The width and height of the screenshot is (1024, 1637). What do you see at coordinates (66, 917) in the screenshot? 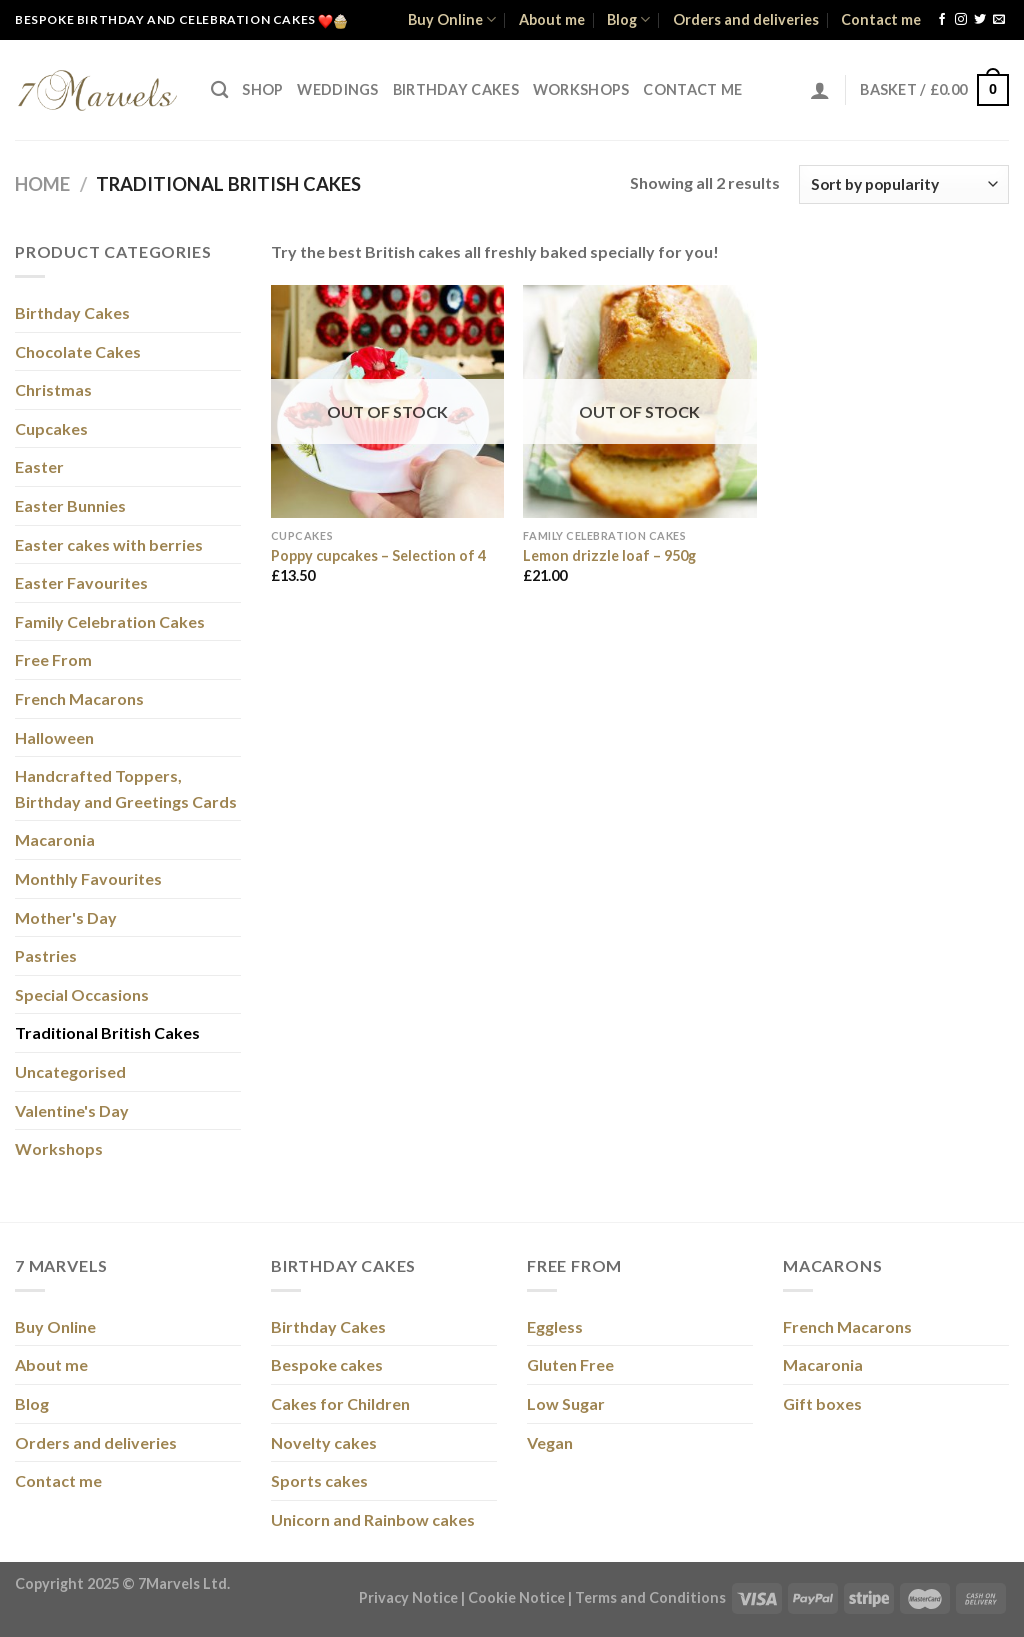
I see `Mother's Day` at bounding box center [66, 917].